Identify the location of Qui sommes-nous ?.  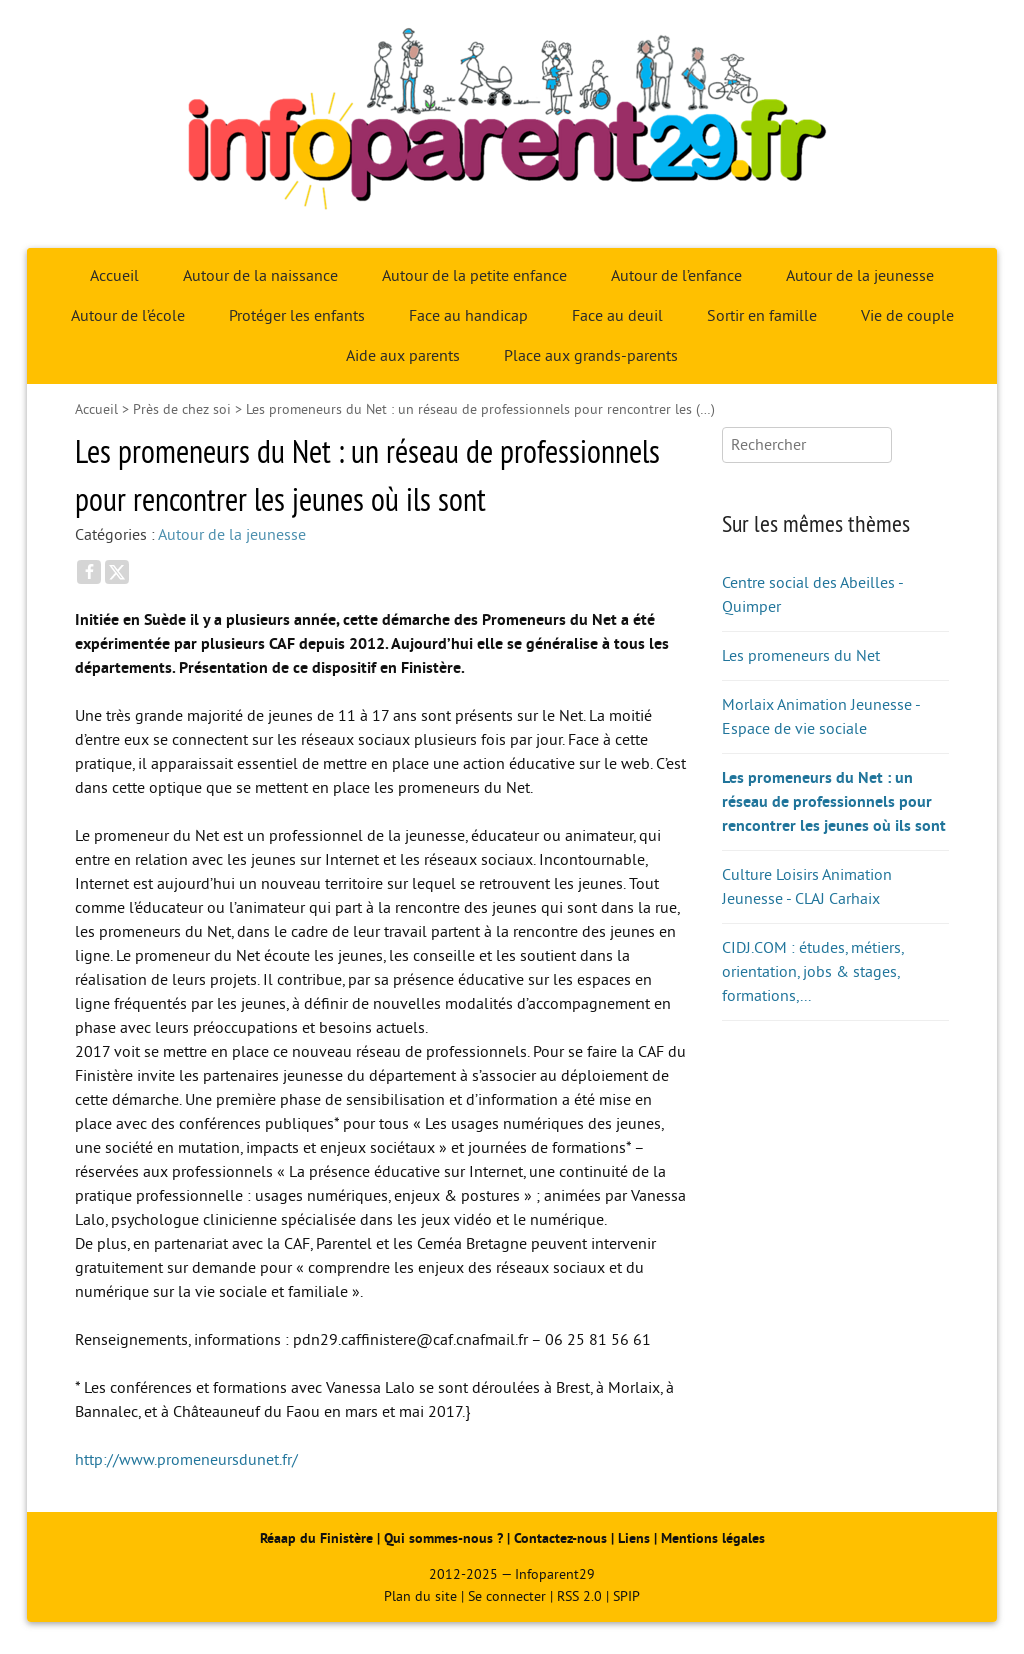
(445, 1538).